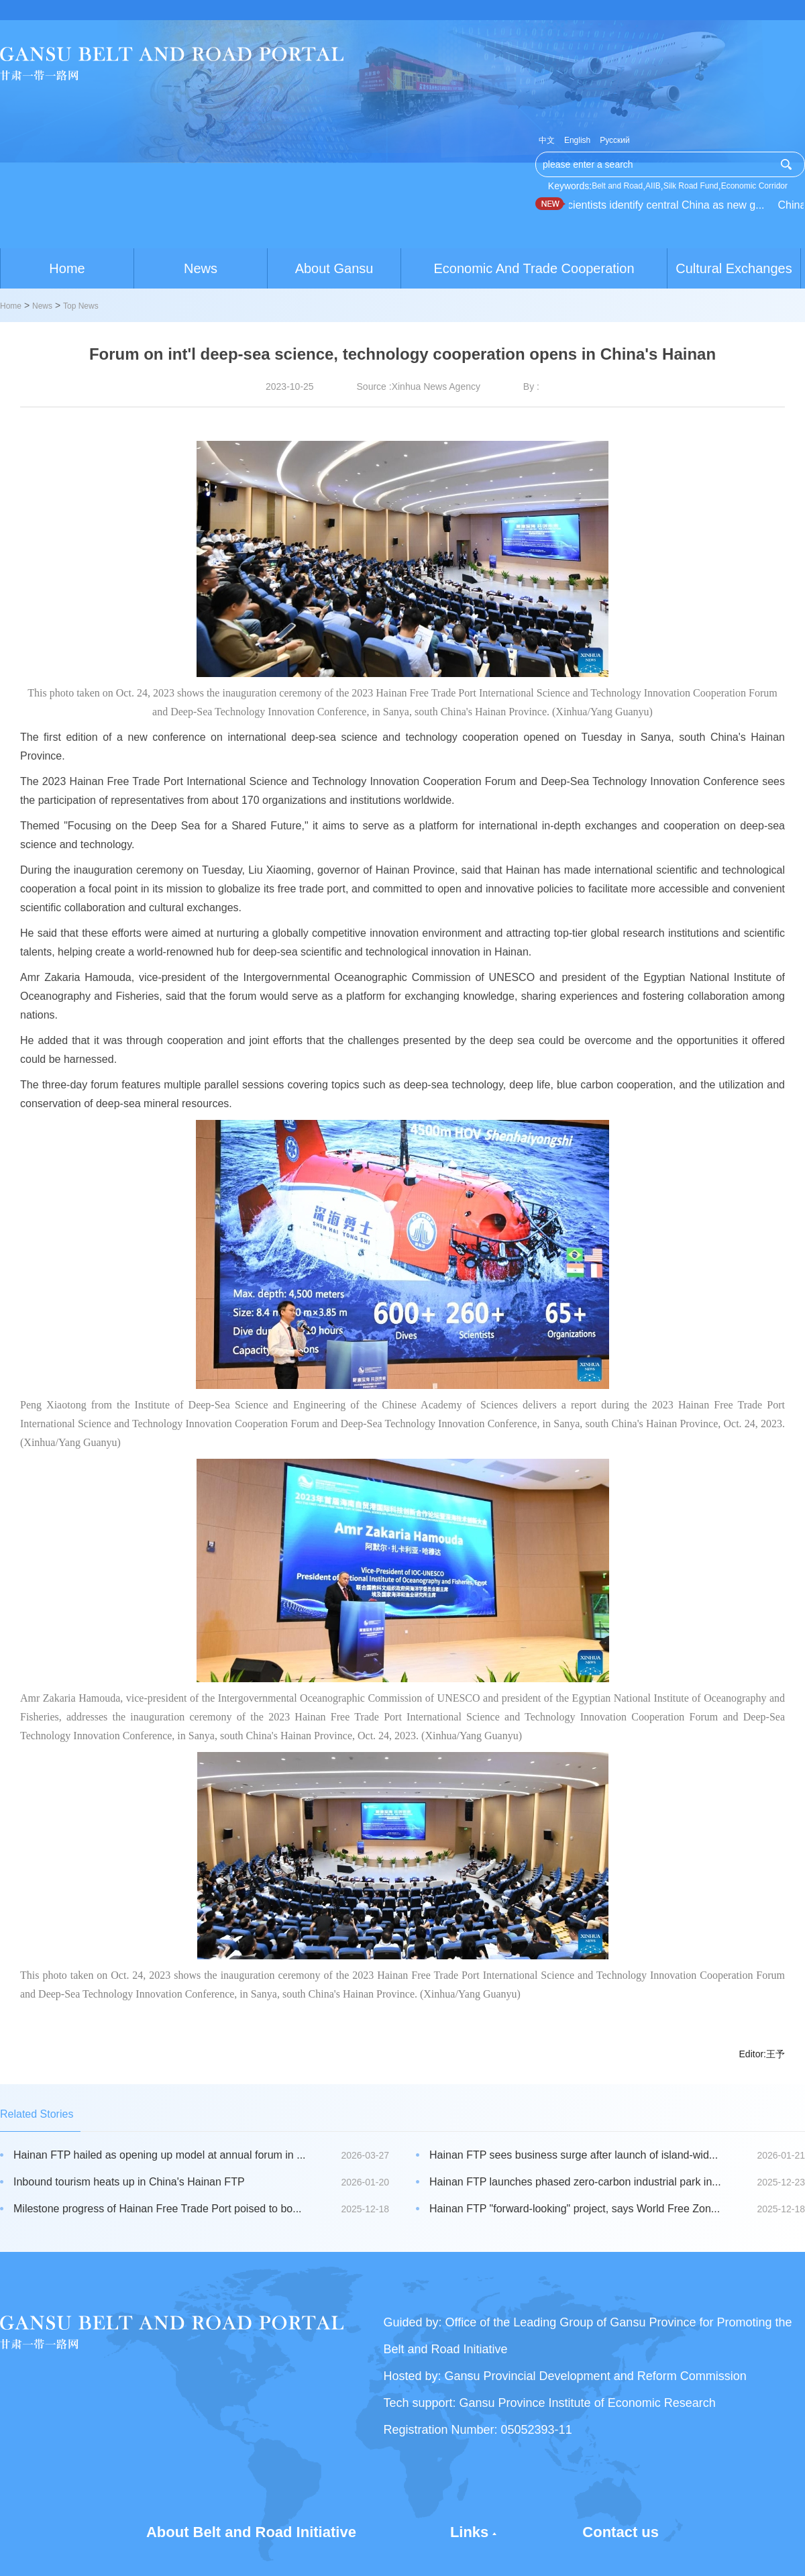  Describe the element at coordinates (653, 186) in the screenshot. I see `AIIB` at that location.